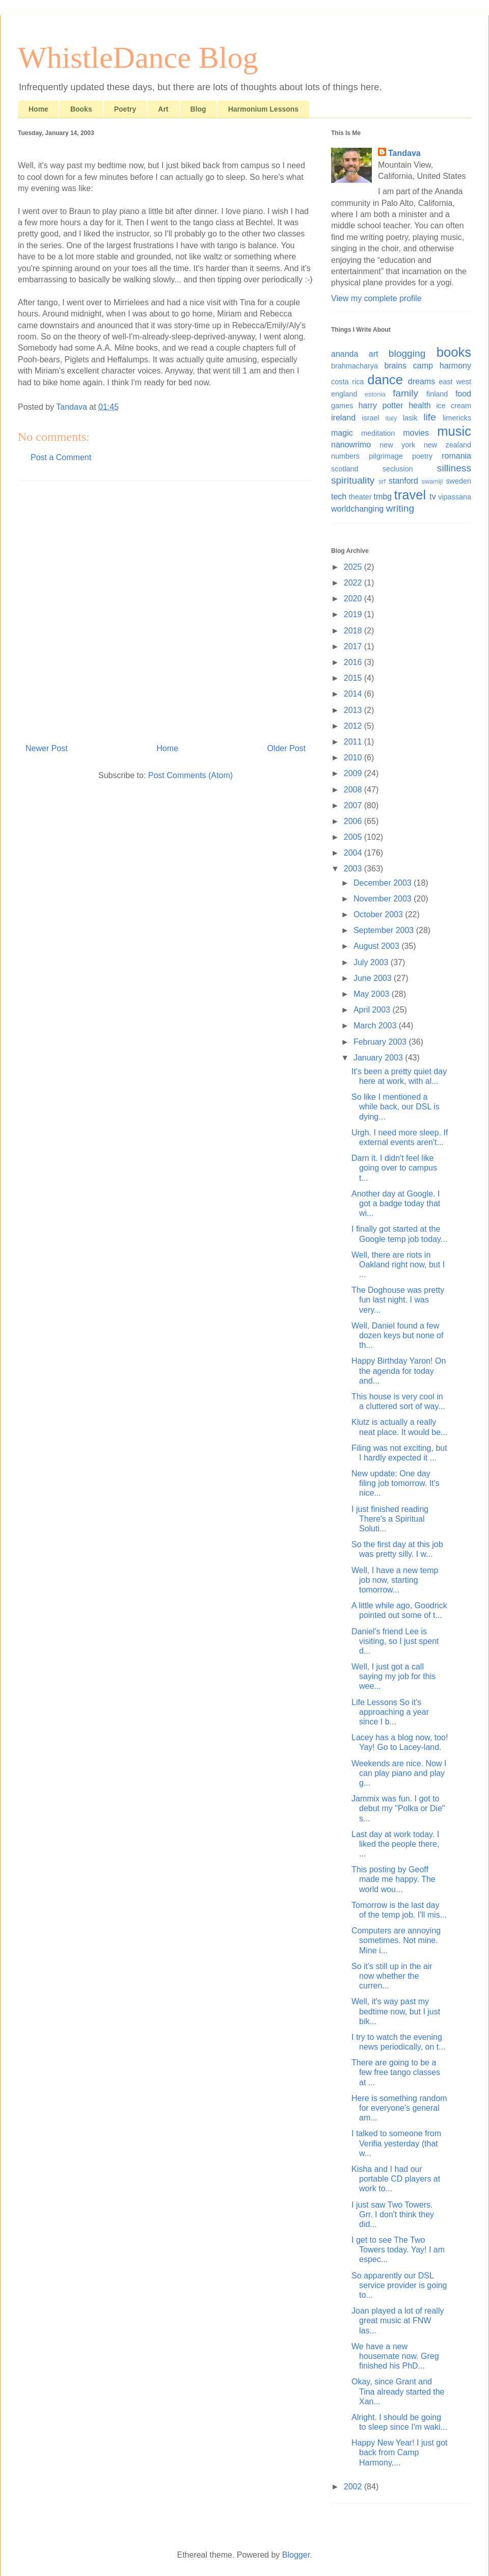 This screenshot has width=489, height=2576. Describe the element at coordinates (354, 630) in the screenshot. I see `2018` at that location.